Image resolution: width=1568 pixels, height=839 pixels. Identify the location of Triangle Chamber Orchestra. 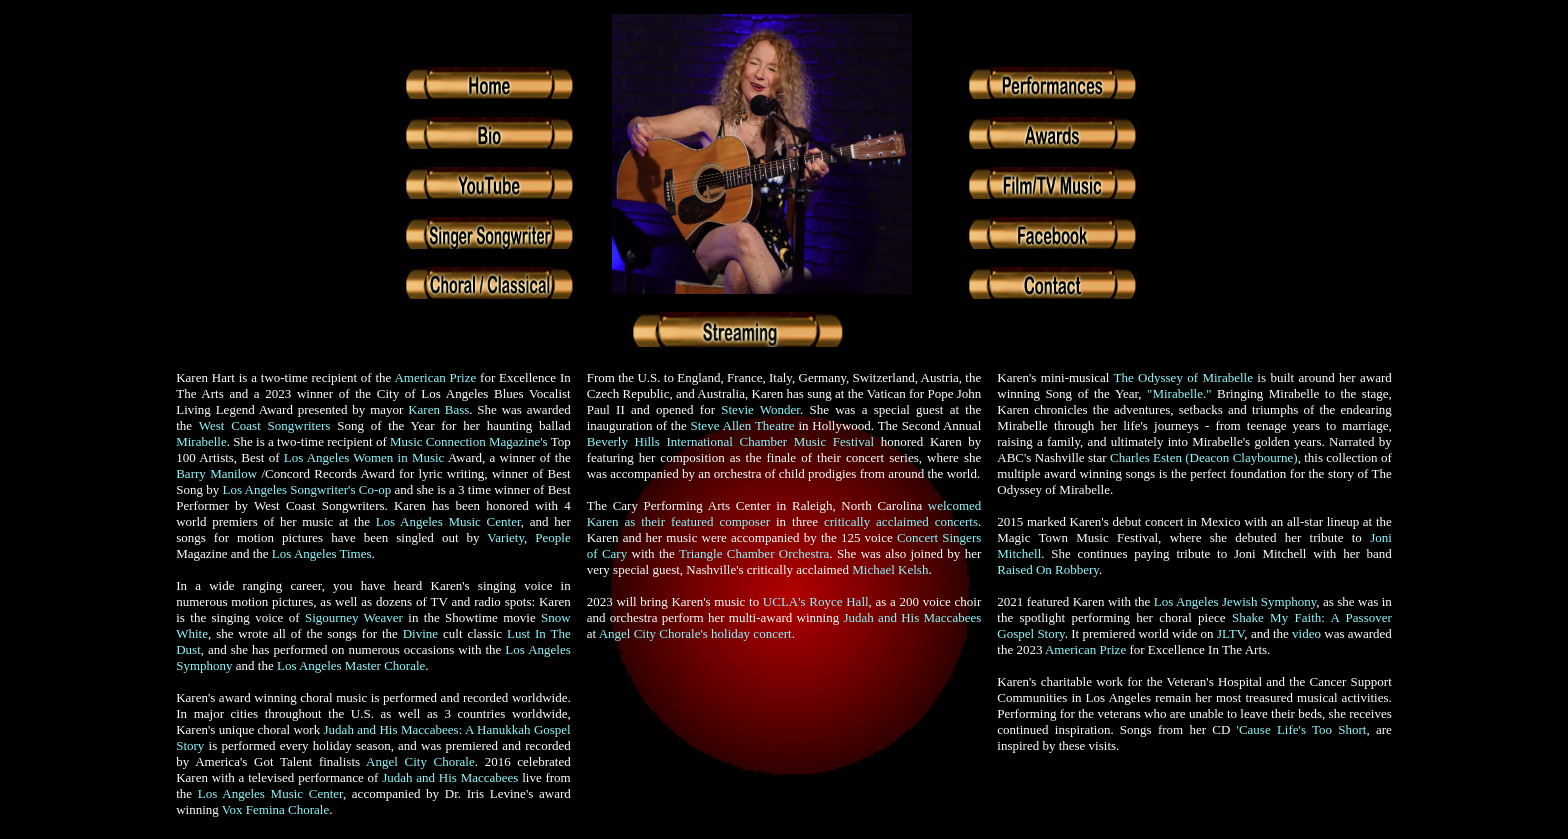
(754, 553).